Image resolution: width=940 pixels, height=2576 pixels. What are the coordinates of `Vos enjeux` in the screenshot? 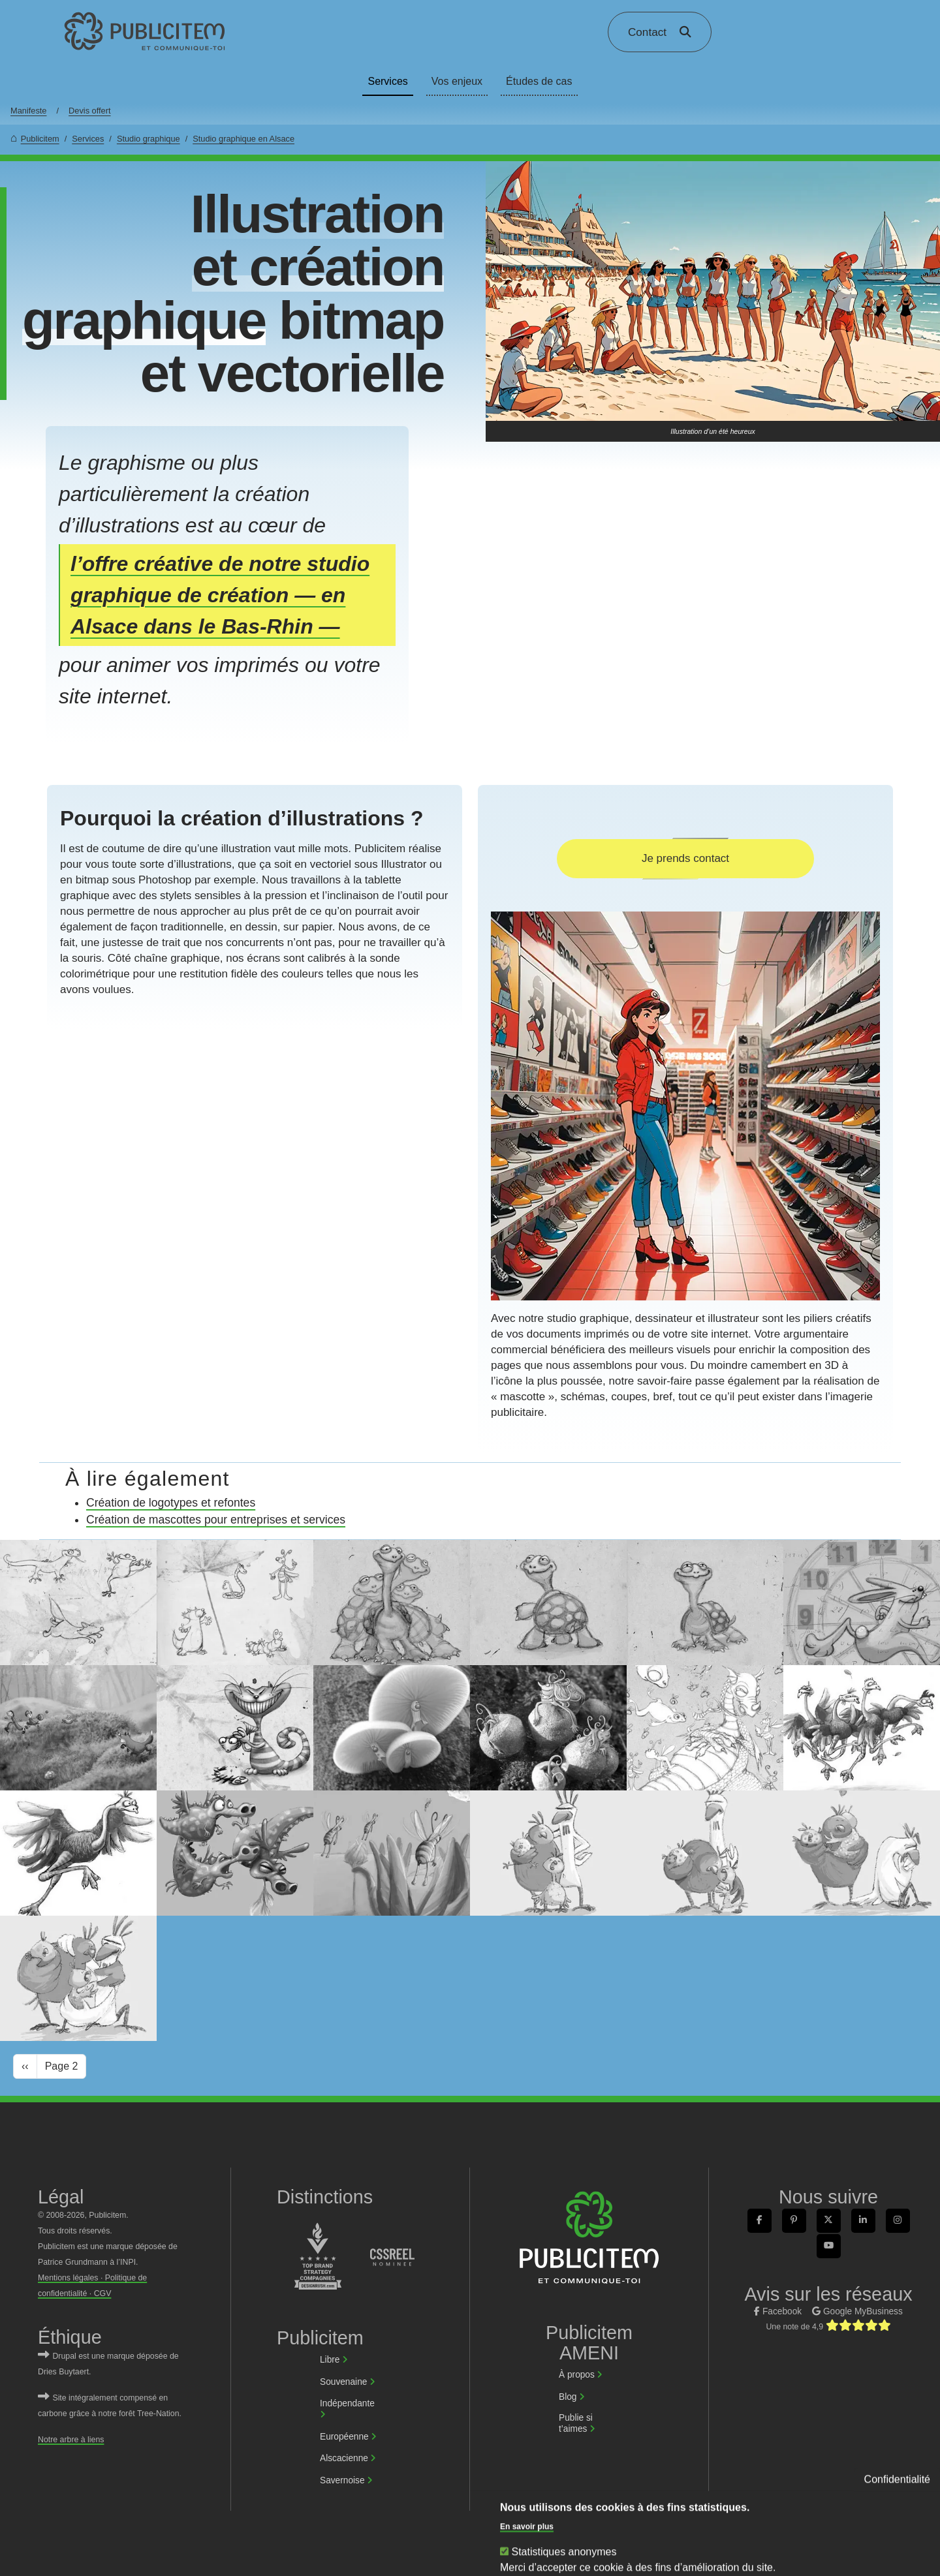 It's located at (456, 81).